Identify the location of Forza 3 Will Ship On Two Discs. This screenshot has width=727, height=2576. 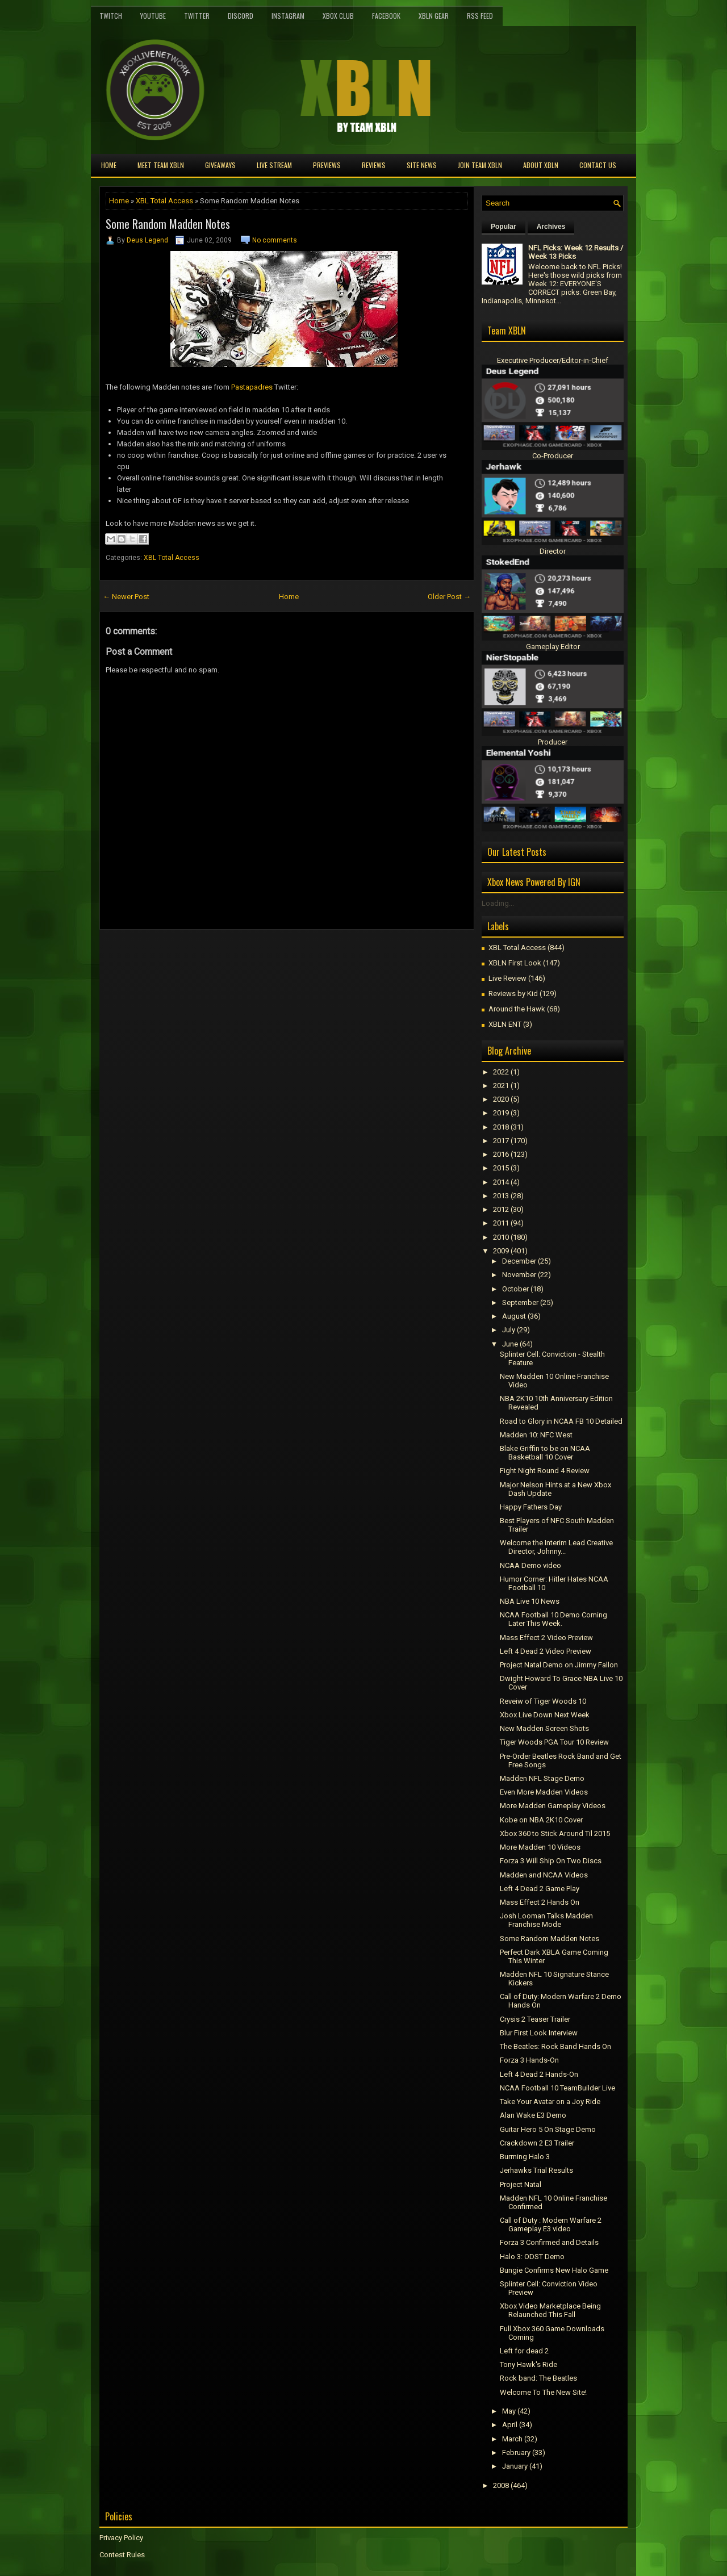
(550, 1860).